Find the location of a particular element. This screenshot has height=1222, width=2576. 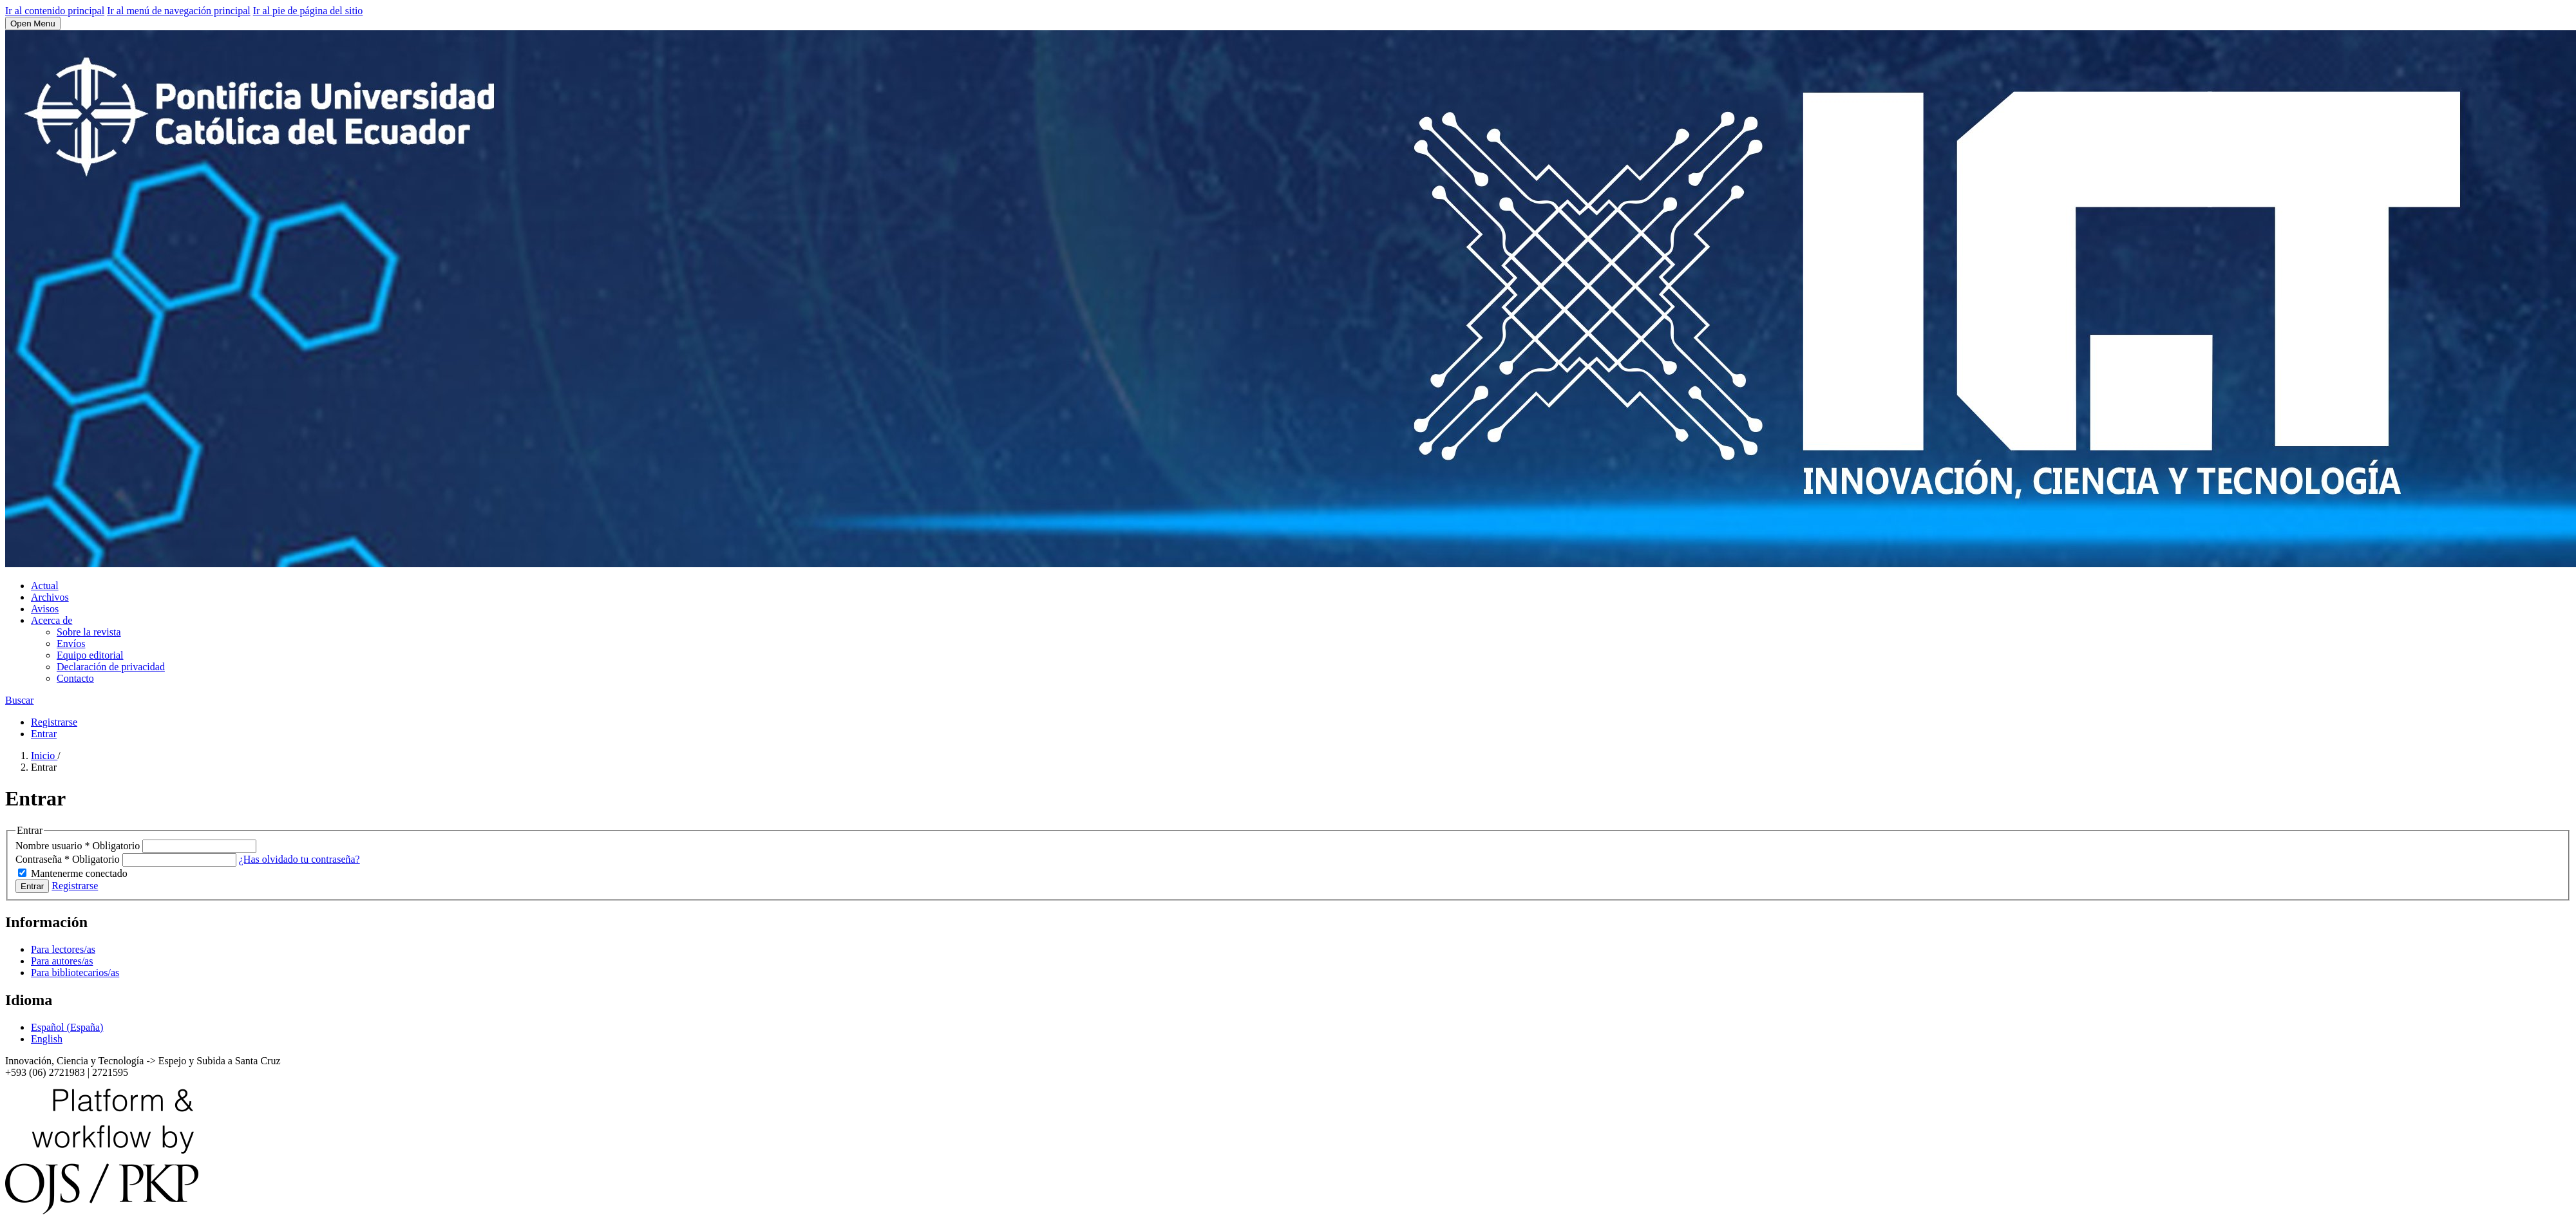

Para autores/as is located at coordinates (62, 960).